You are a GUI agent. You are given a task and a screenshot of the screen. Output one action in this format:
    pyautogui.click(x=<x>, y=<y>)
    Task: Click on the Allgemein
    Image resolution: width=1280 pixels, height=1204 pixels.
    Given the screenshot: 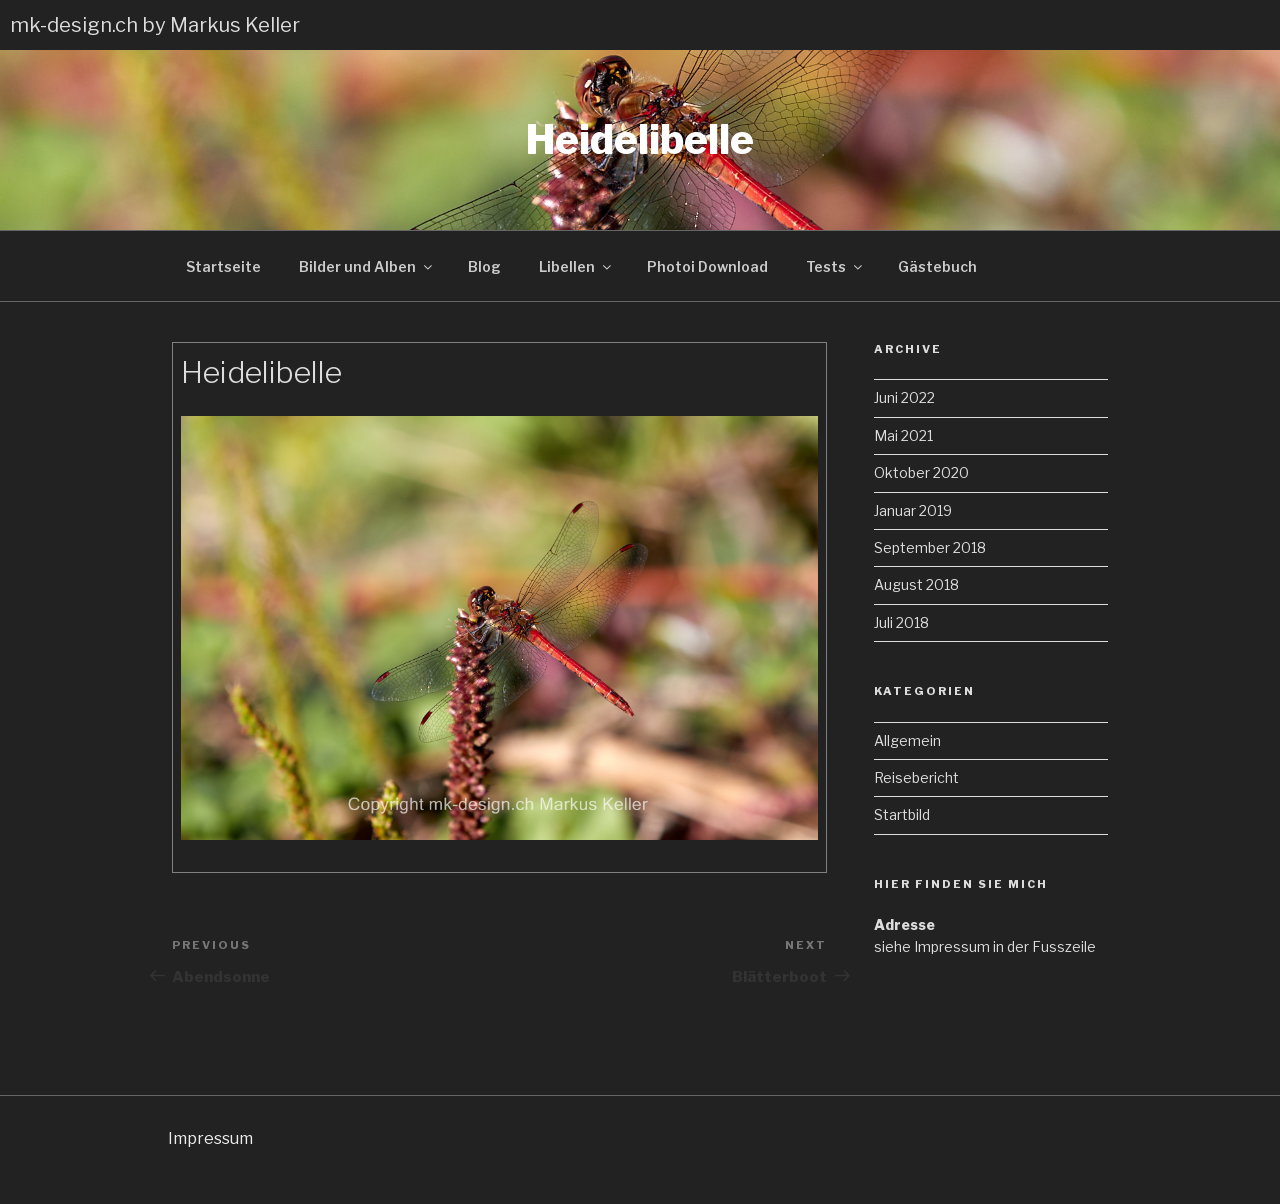 What is the action you would take?
    pyautogui.click(x=907, y=740)
    